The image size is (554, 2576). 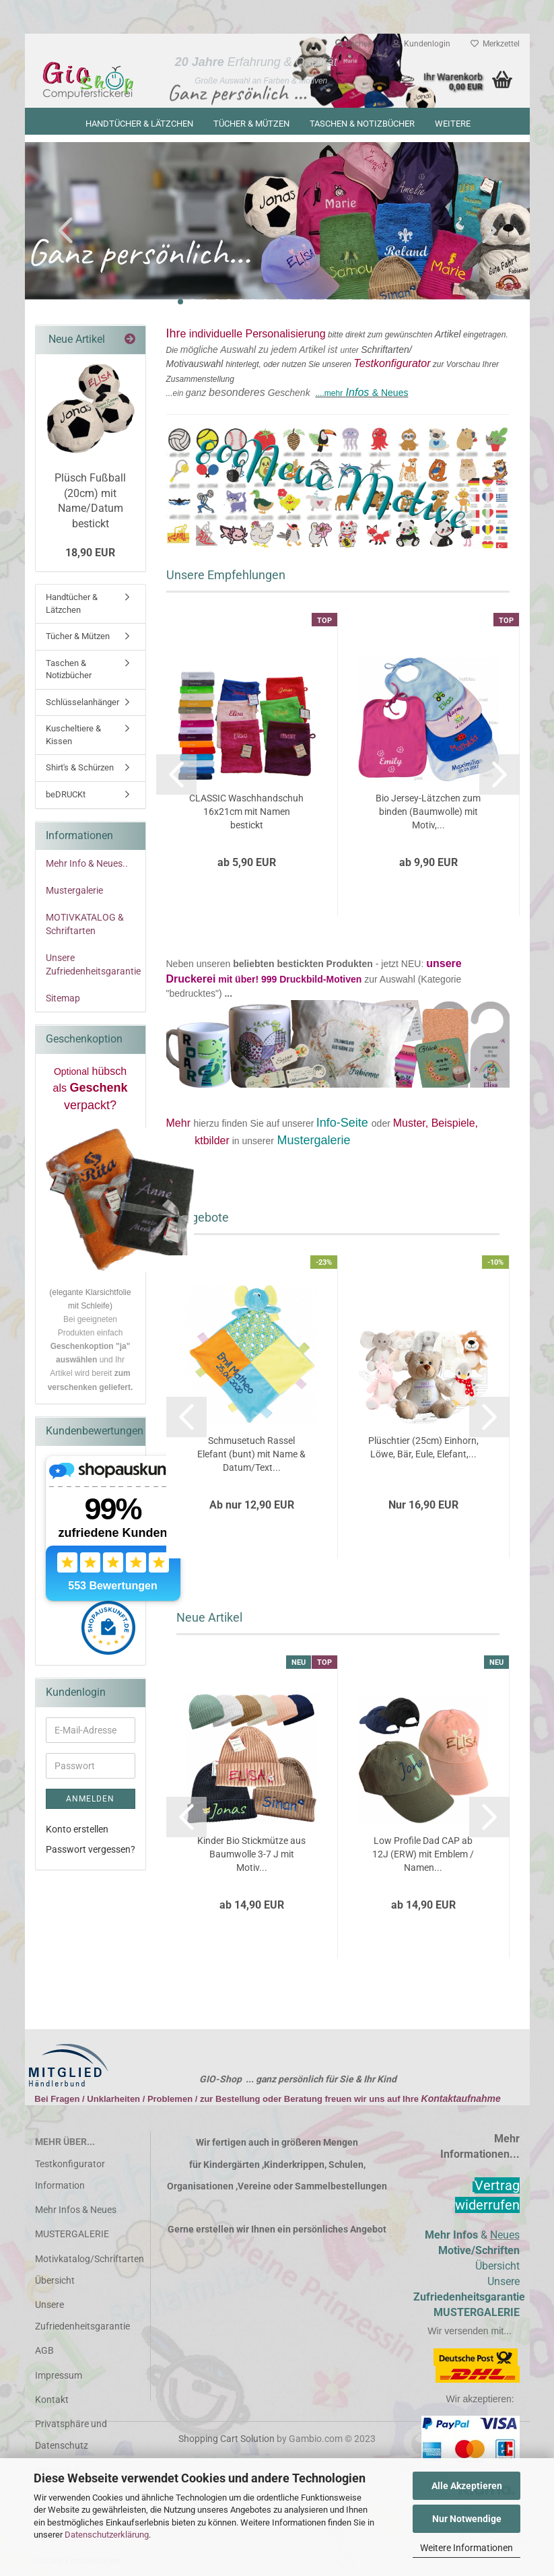 I want to click on Mehr Infos & Neues, so click(x=75, y=2213).